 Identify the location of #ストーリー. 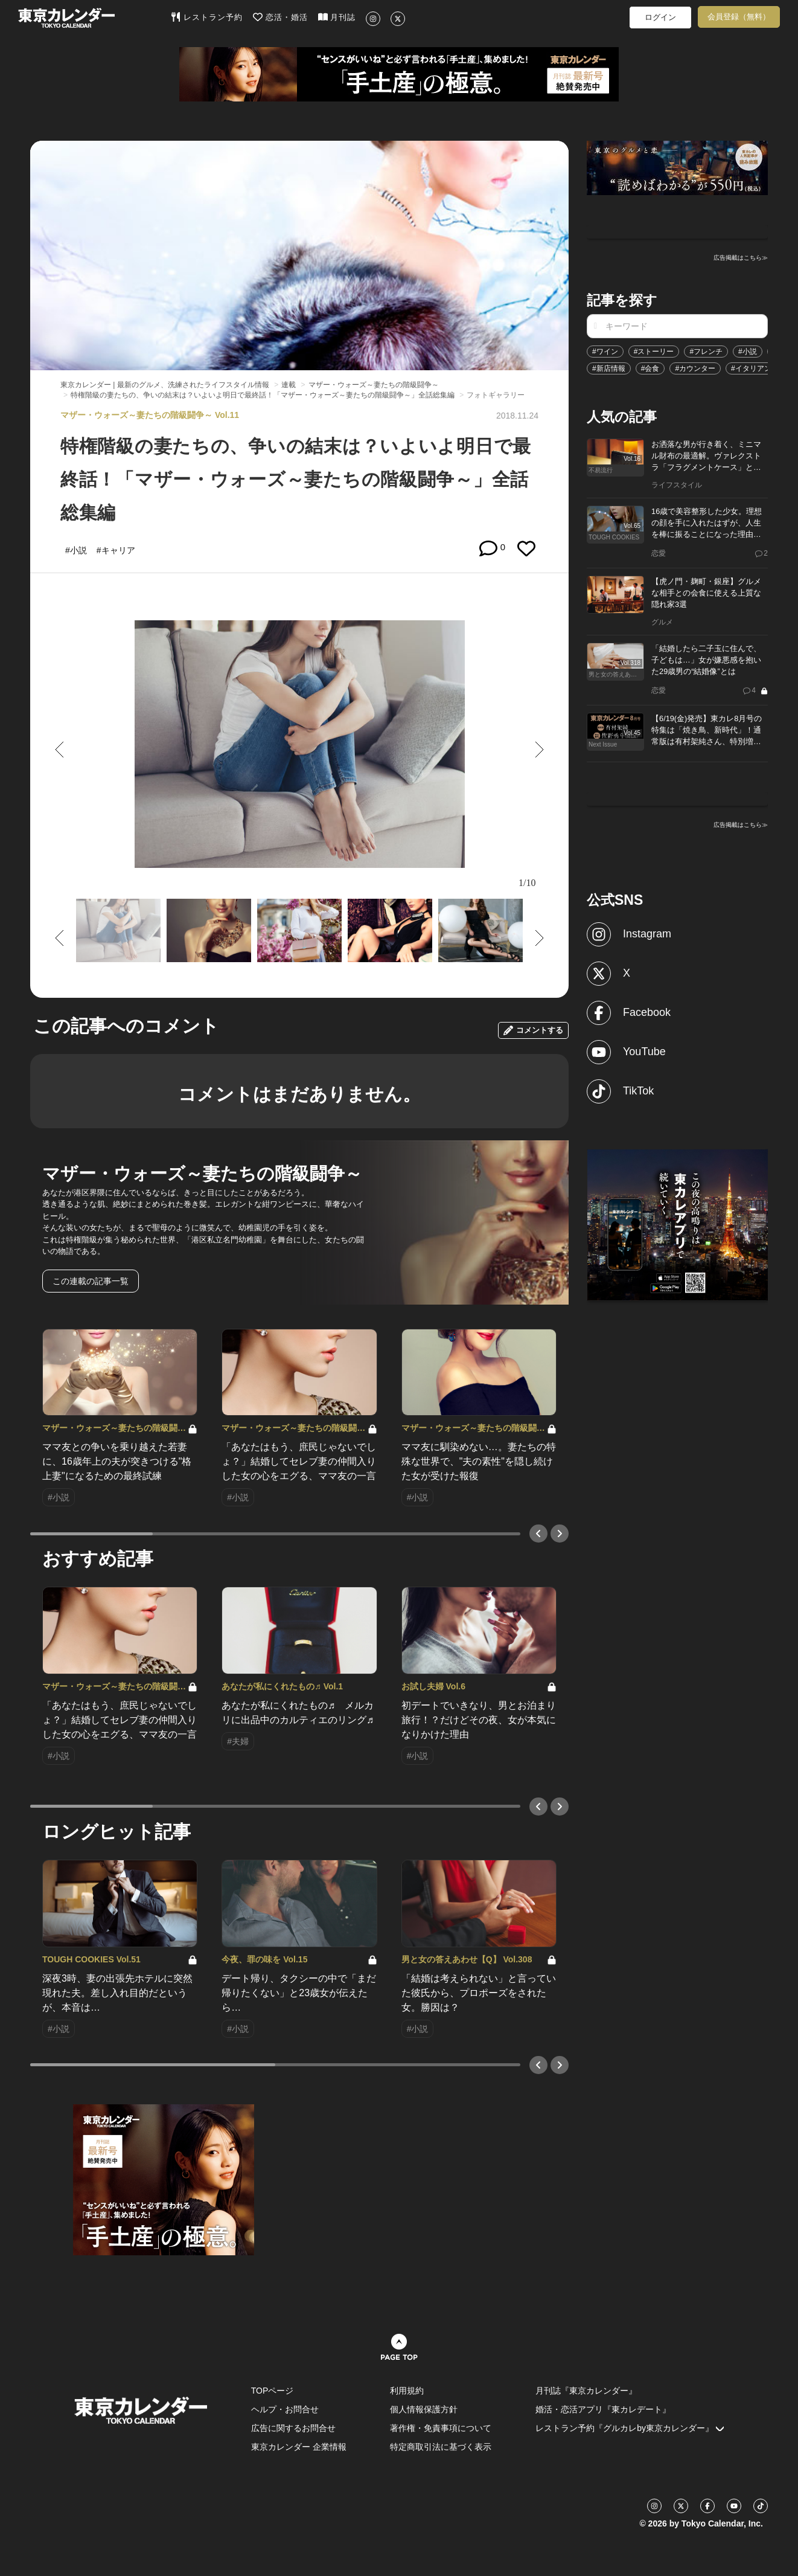
(654, 351).